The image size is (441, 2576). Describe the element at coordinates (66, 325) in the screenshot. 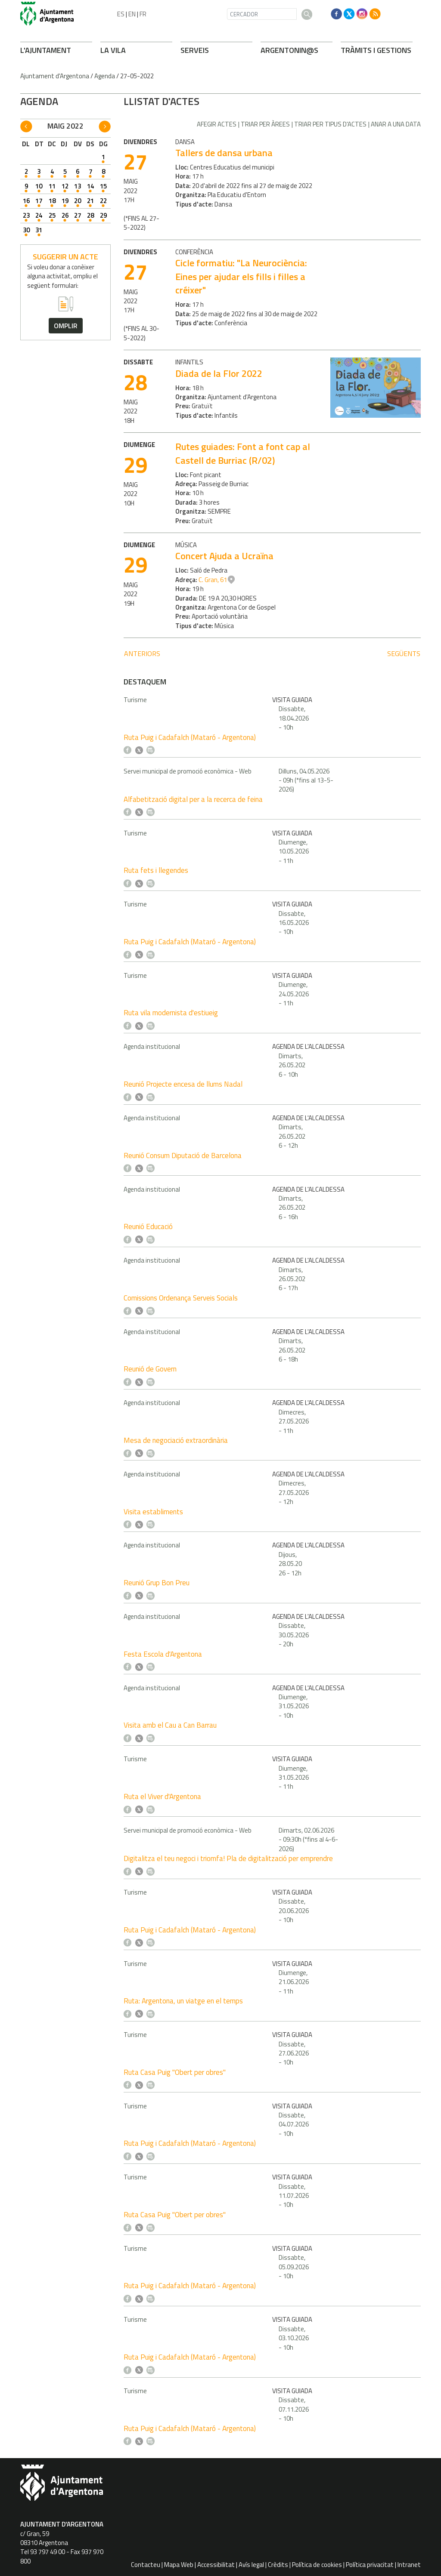

I see `omplir` at that location.